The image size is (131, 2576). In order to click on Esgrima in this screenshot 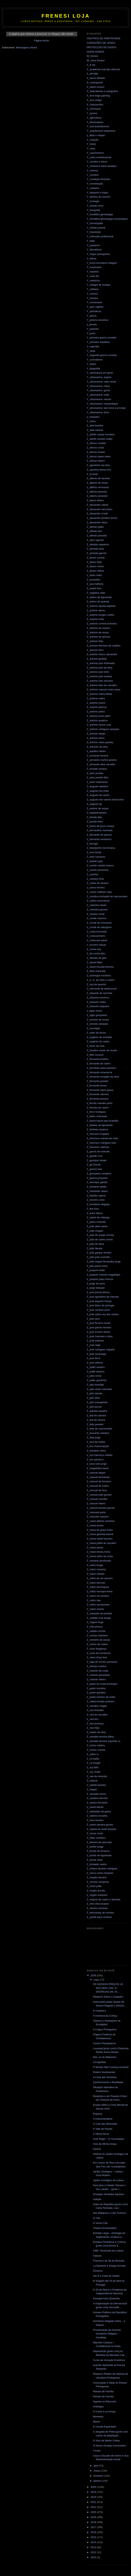, I will do `click(97, 2113)`.